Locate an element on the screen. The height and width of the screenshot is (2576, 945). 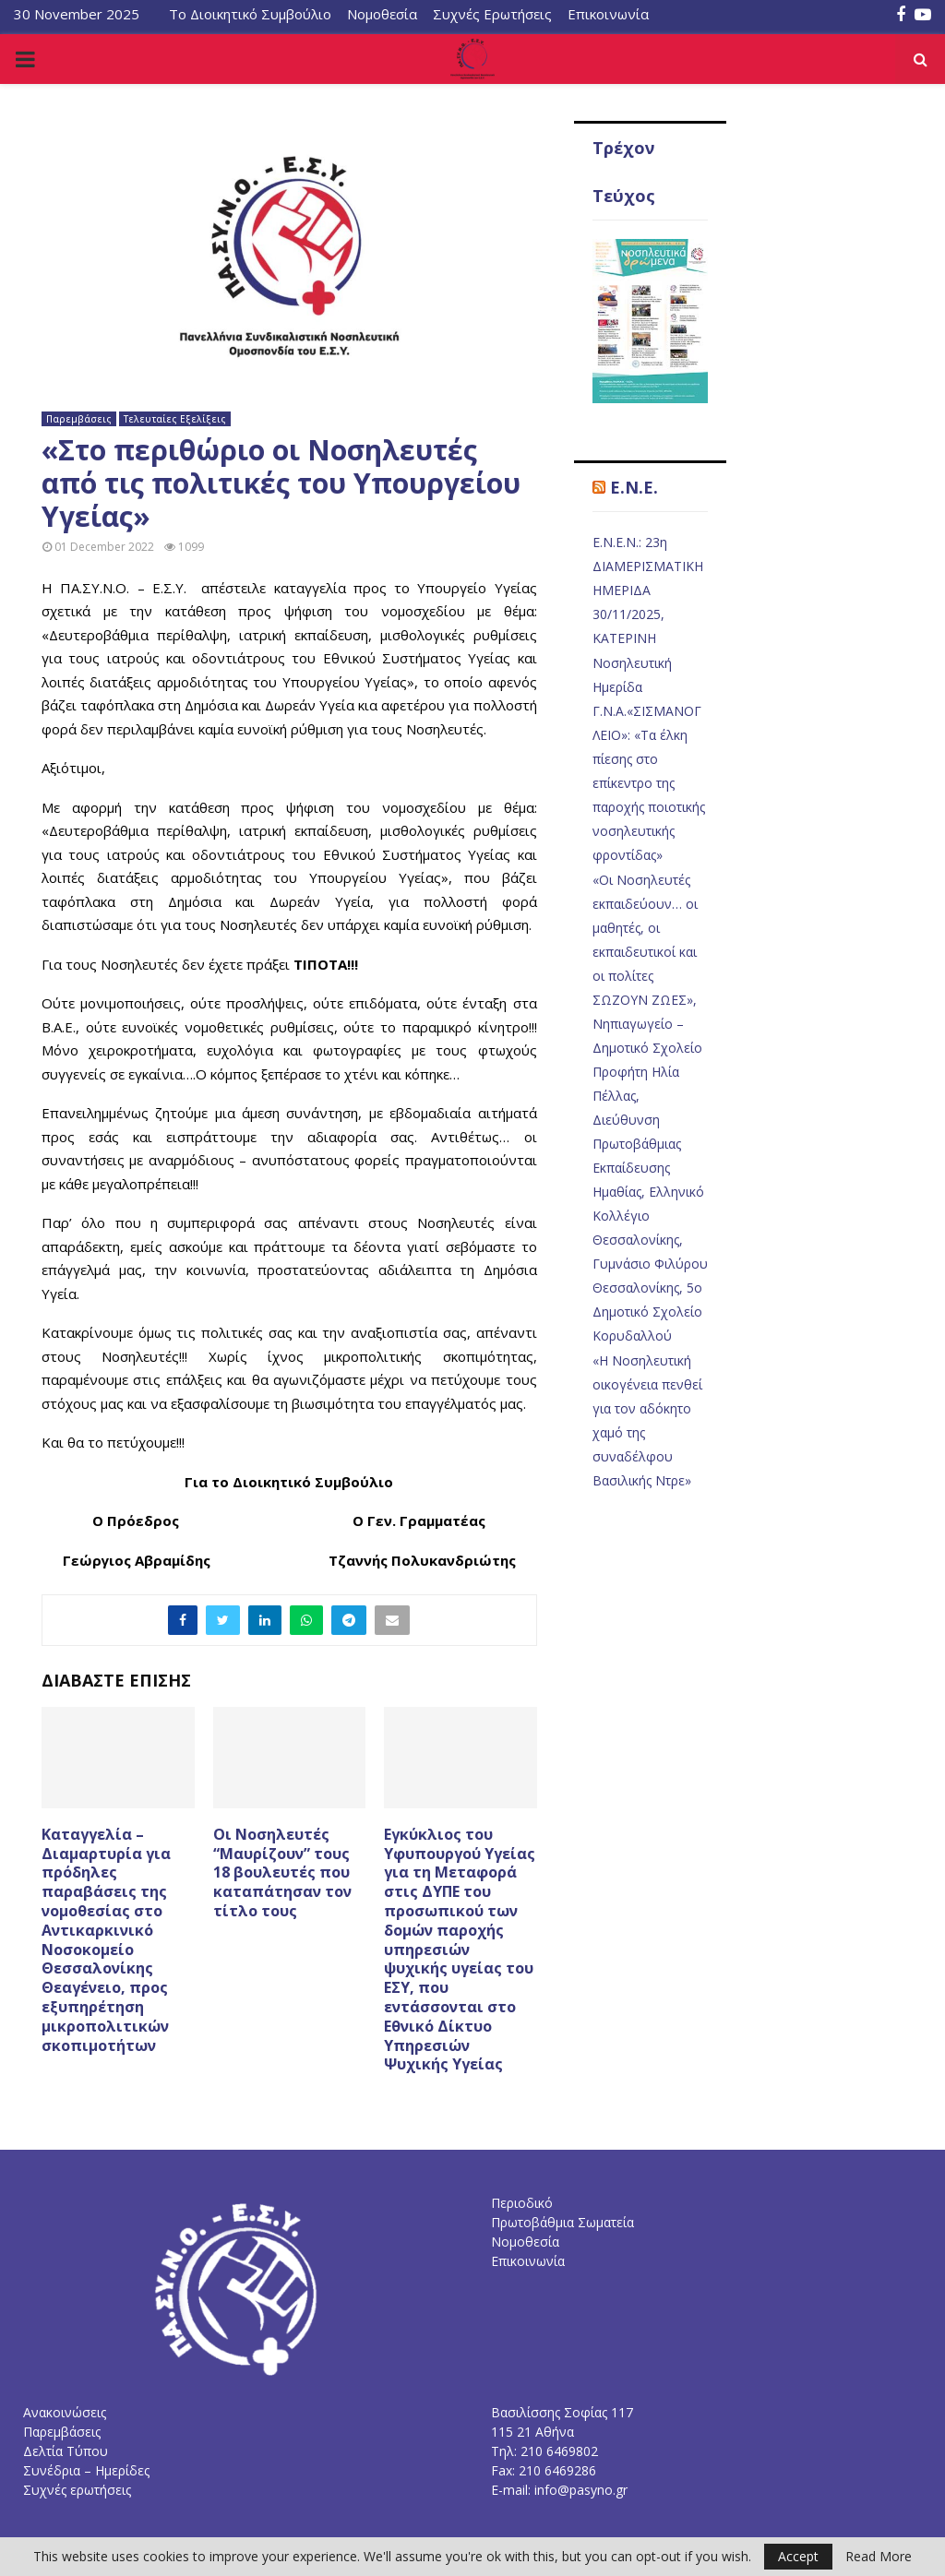
Το Διοικητικό Συμβούλιο is located at coordinates (250, 14).